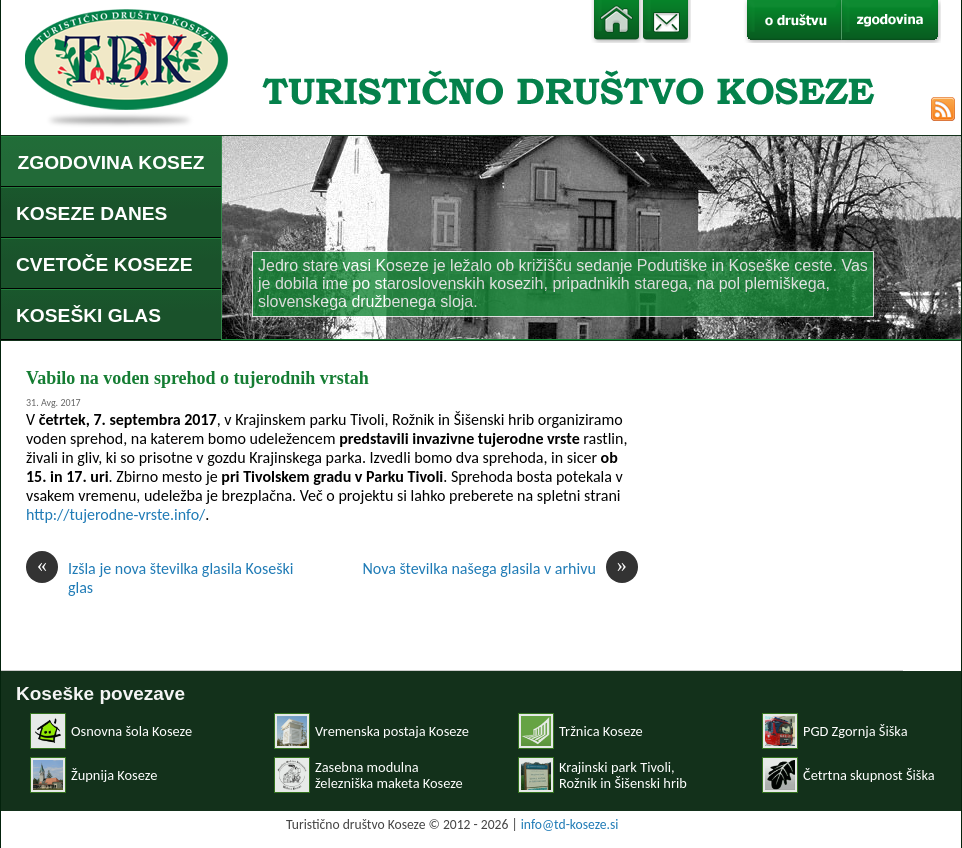 The image size is (962, 848). Describe the element at coordinates (159, 578) in the screenshot. I see `Izšla je nova številka glasila Koseški glas` at that location.